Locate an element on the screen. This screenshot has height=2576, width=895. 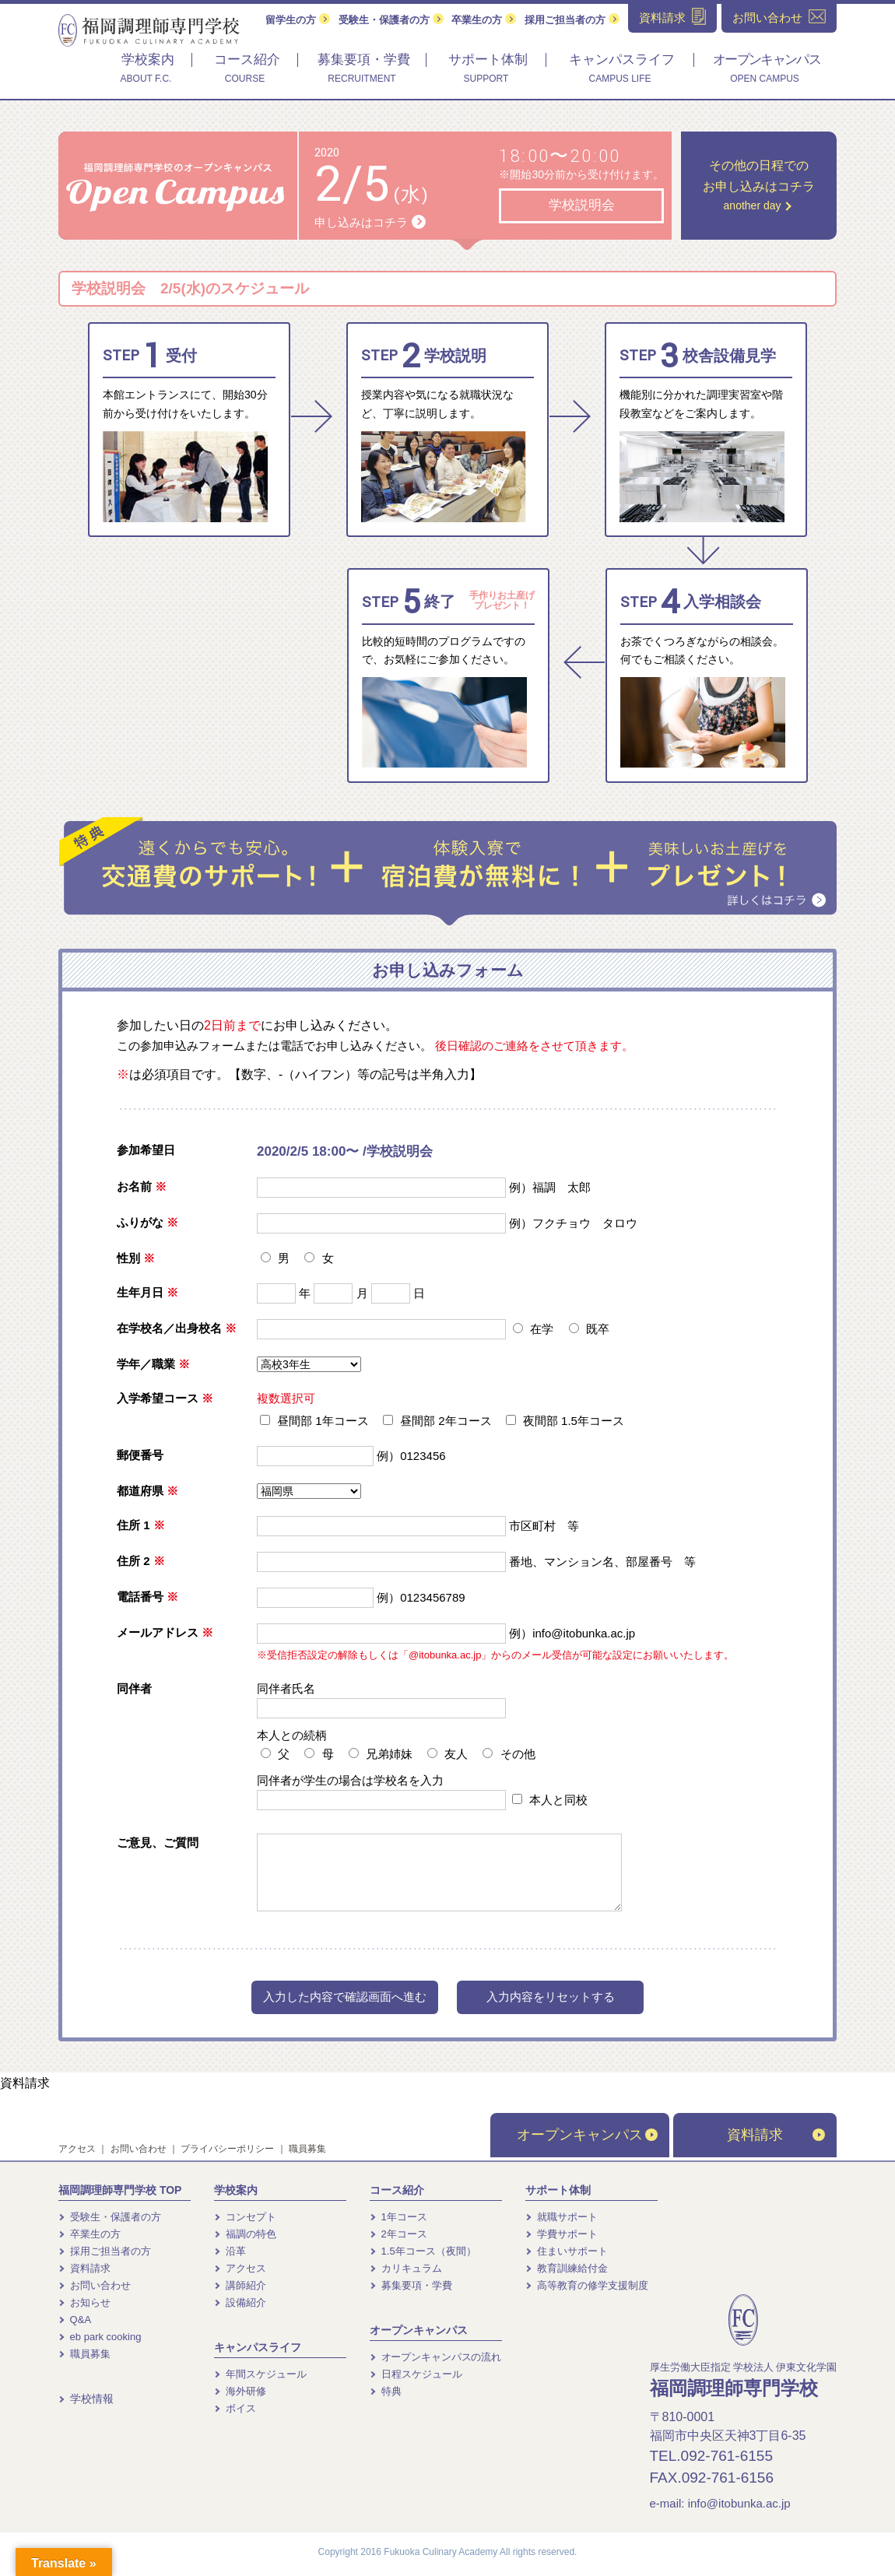
職員募集 is located at coordinates (307, 2148).